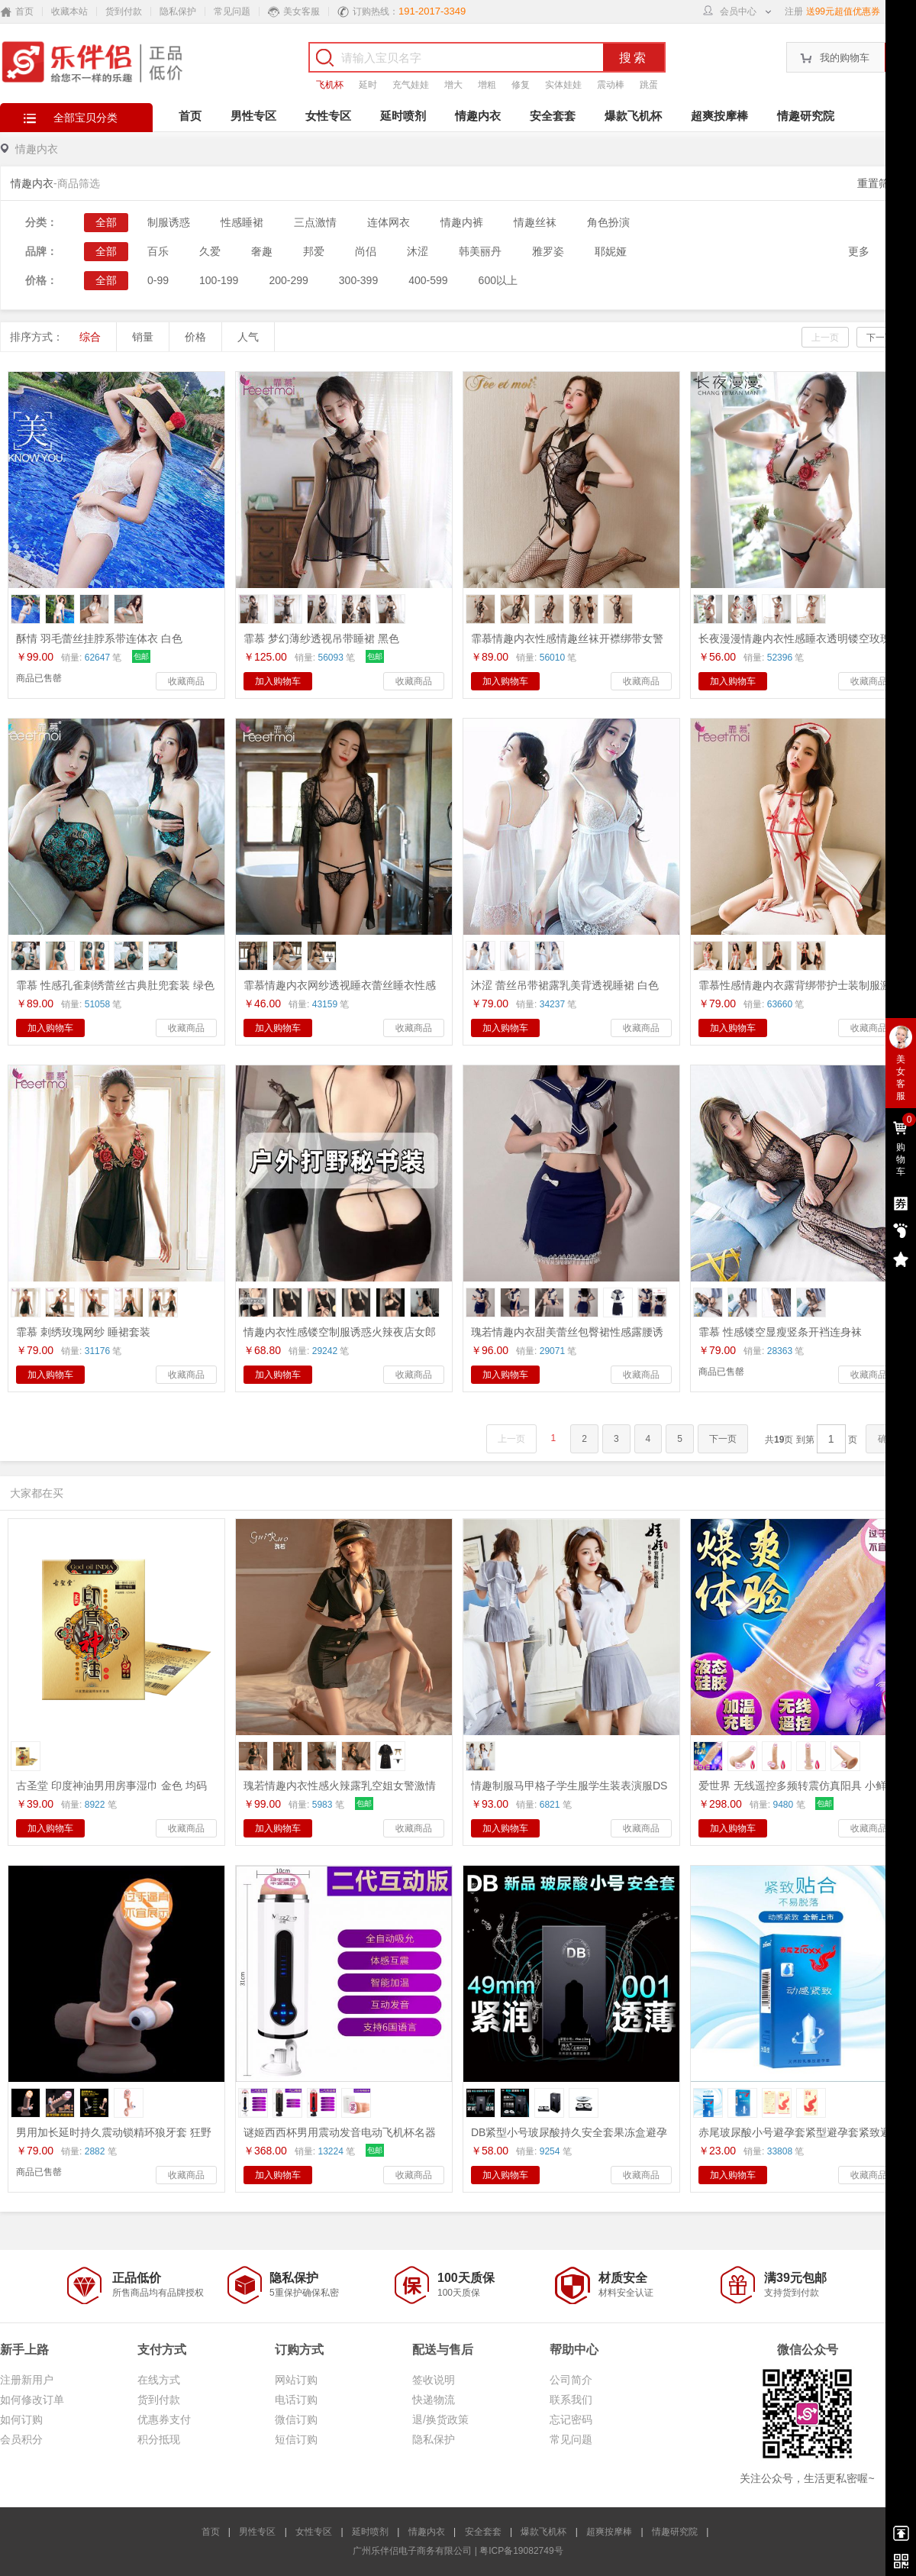  I want to click on 增粗, so click(487, 84).